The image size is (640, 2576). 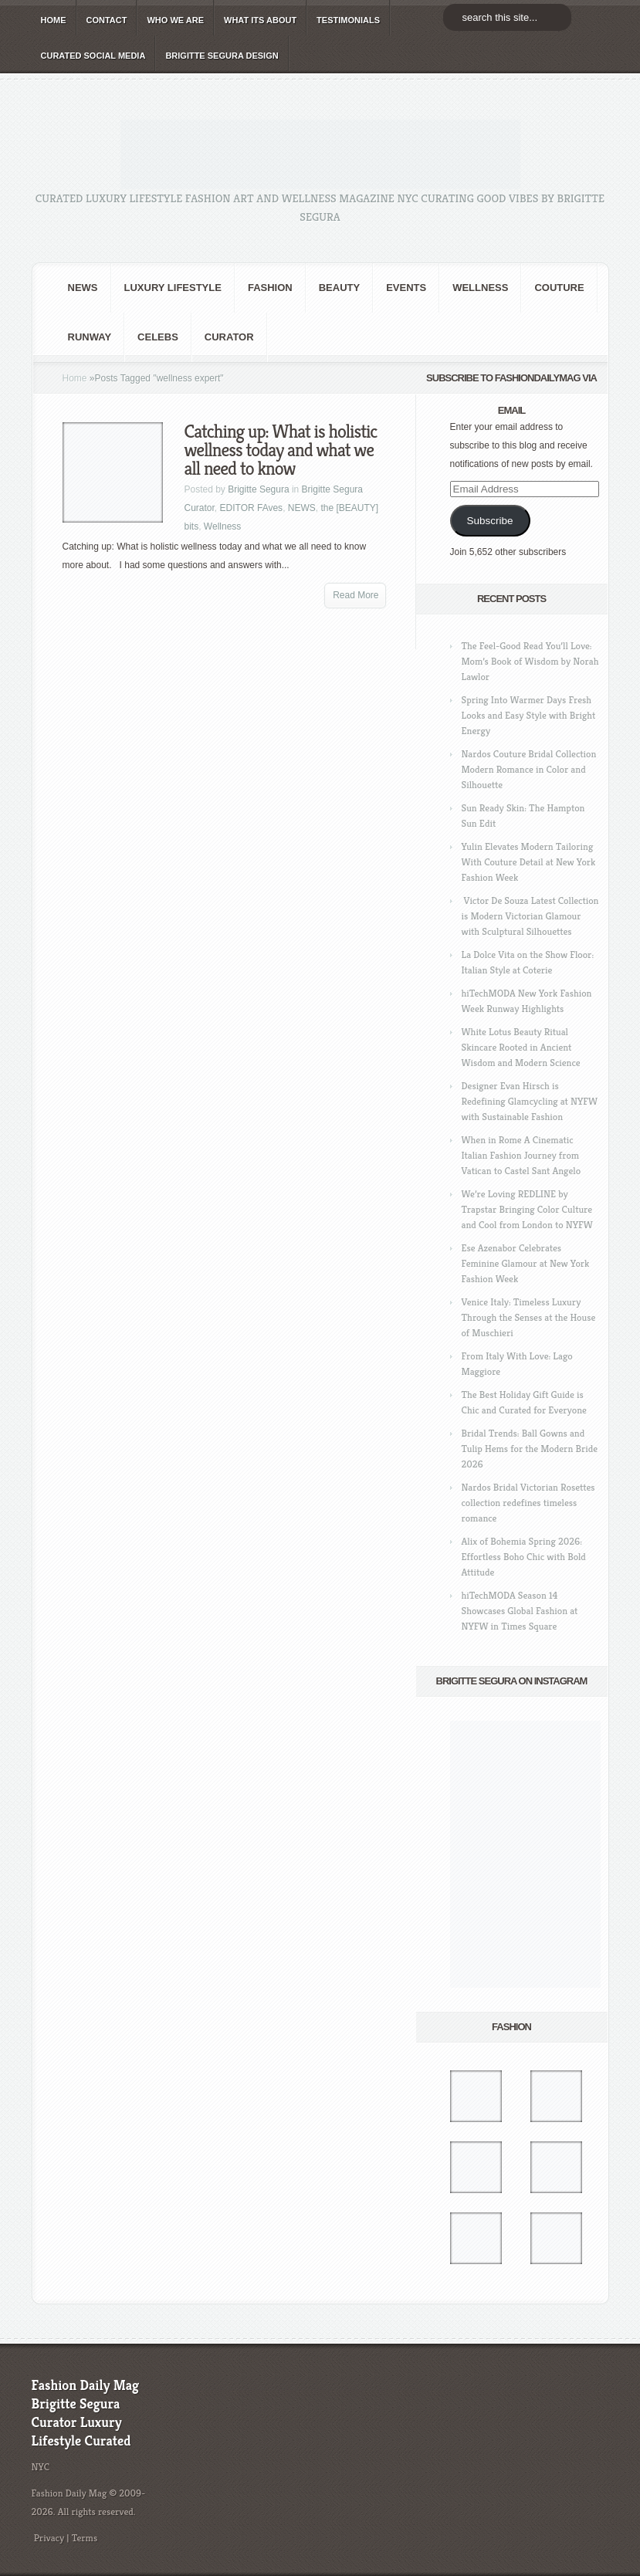 I want to click on Nardos Bridal Victorian Rosettes collection redefines timeless romance, so click(x=528, y=1503).